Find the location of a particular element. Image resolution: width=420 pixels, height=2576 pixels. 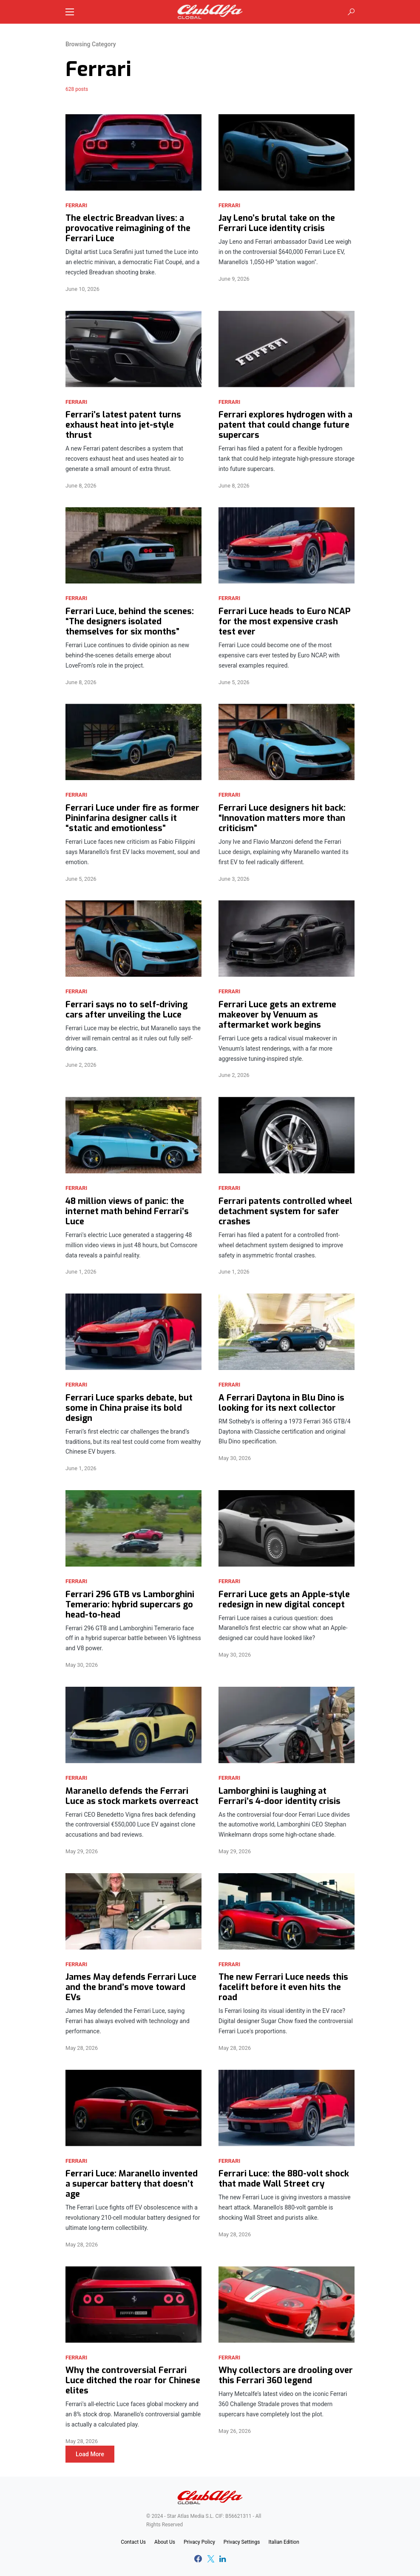

Ferrari explores hydrogen with a patent that could change future supercars is located at coordinates (285, 425).